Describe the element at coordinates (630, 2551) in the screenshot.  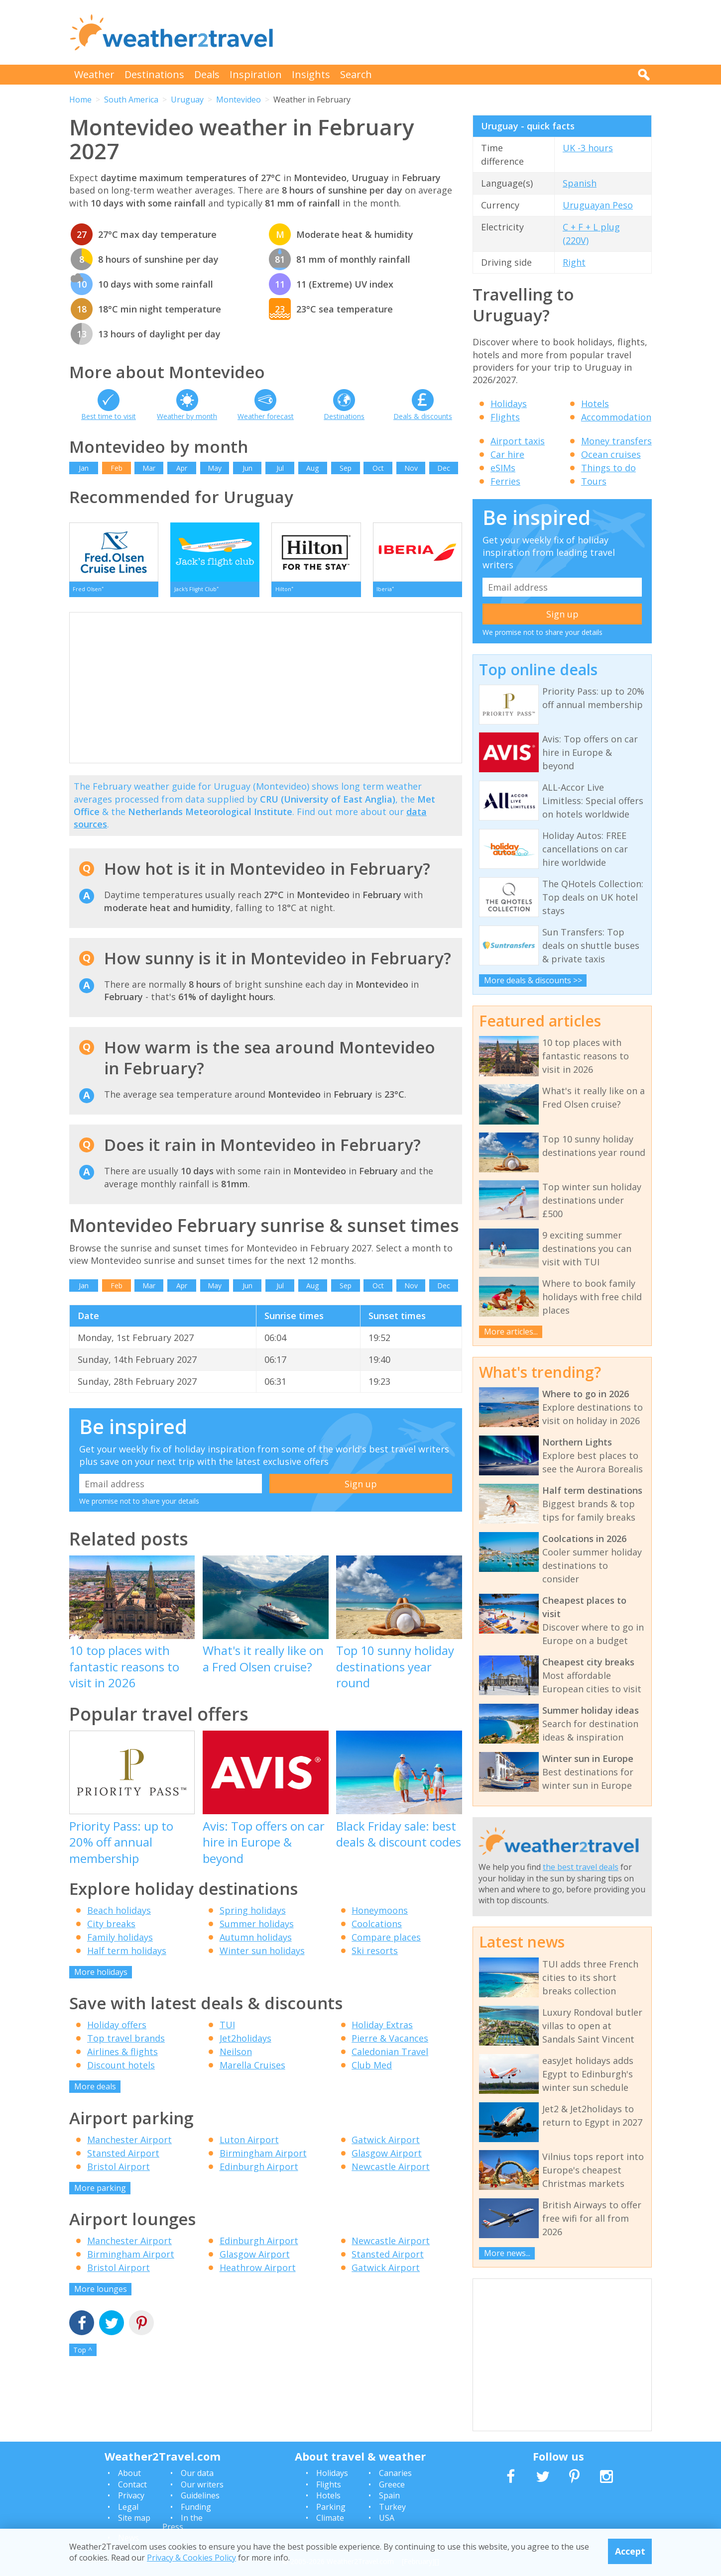
I see `Accept` at that location.